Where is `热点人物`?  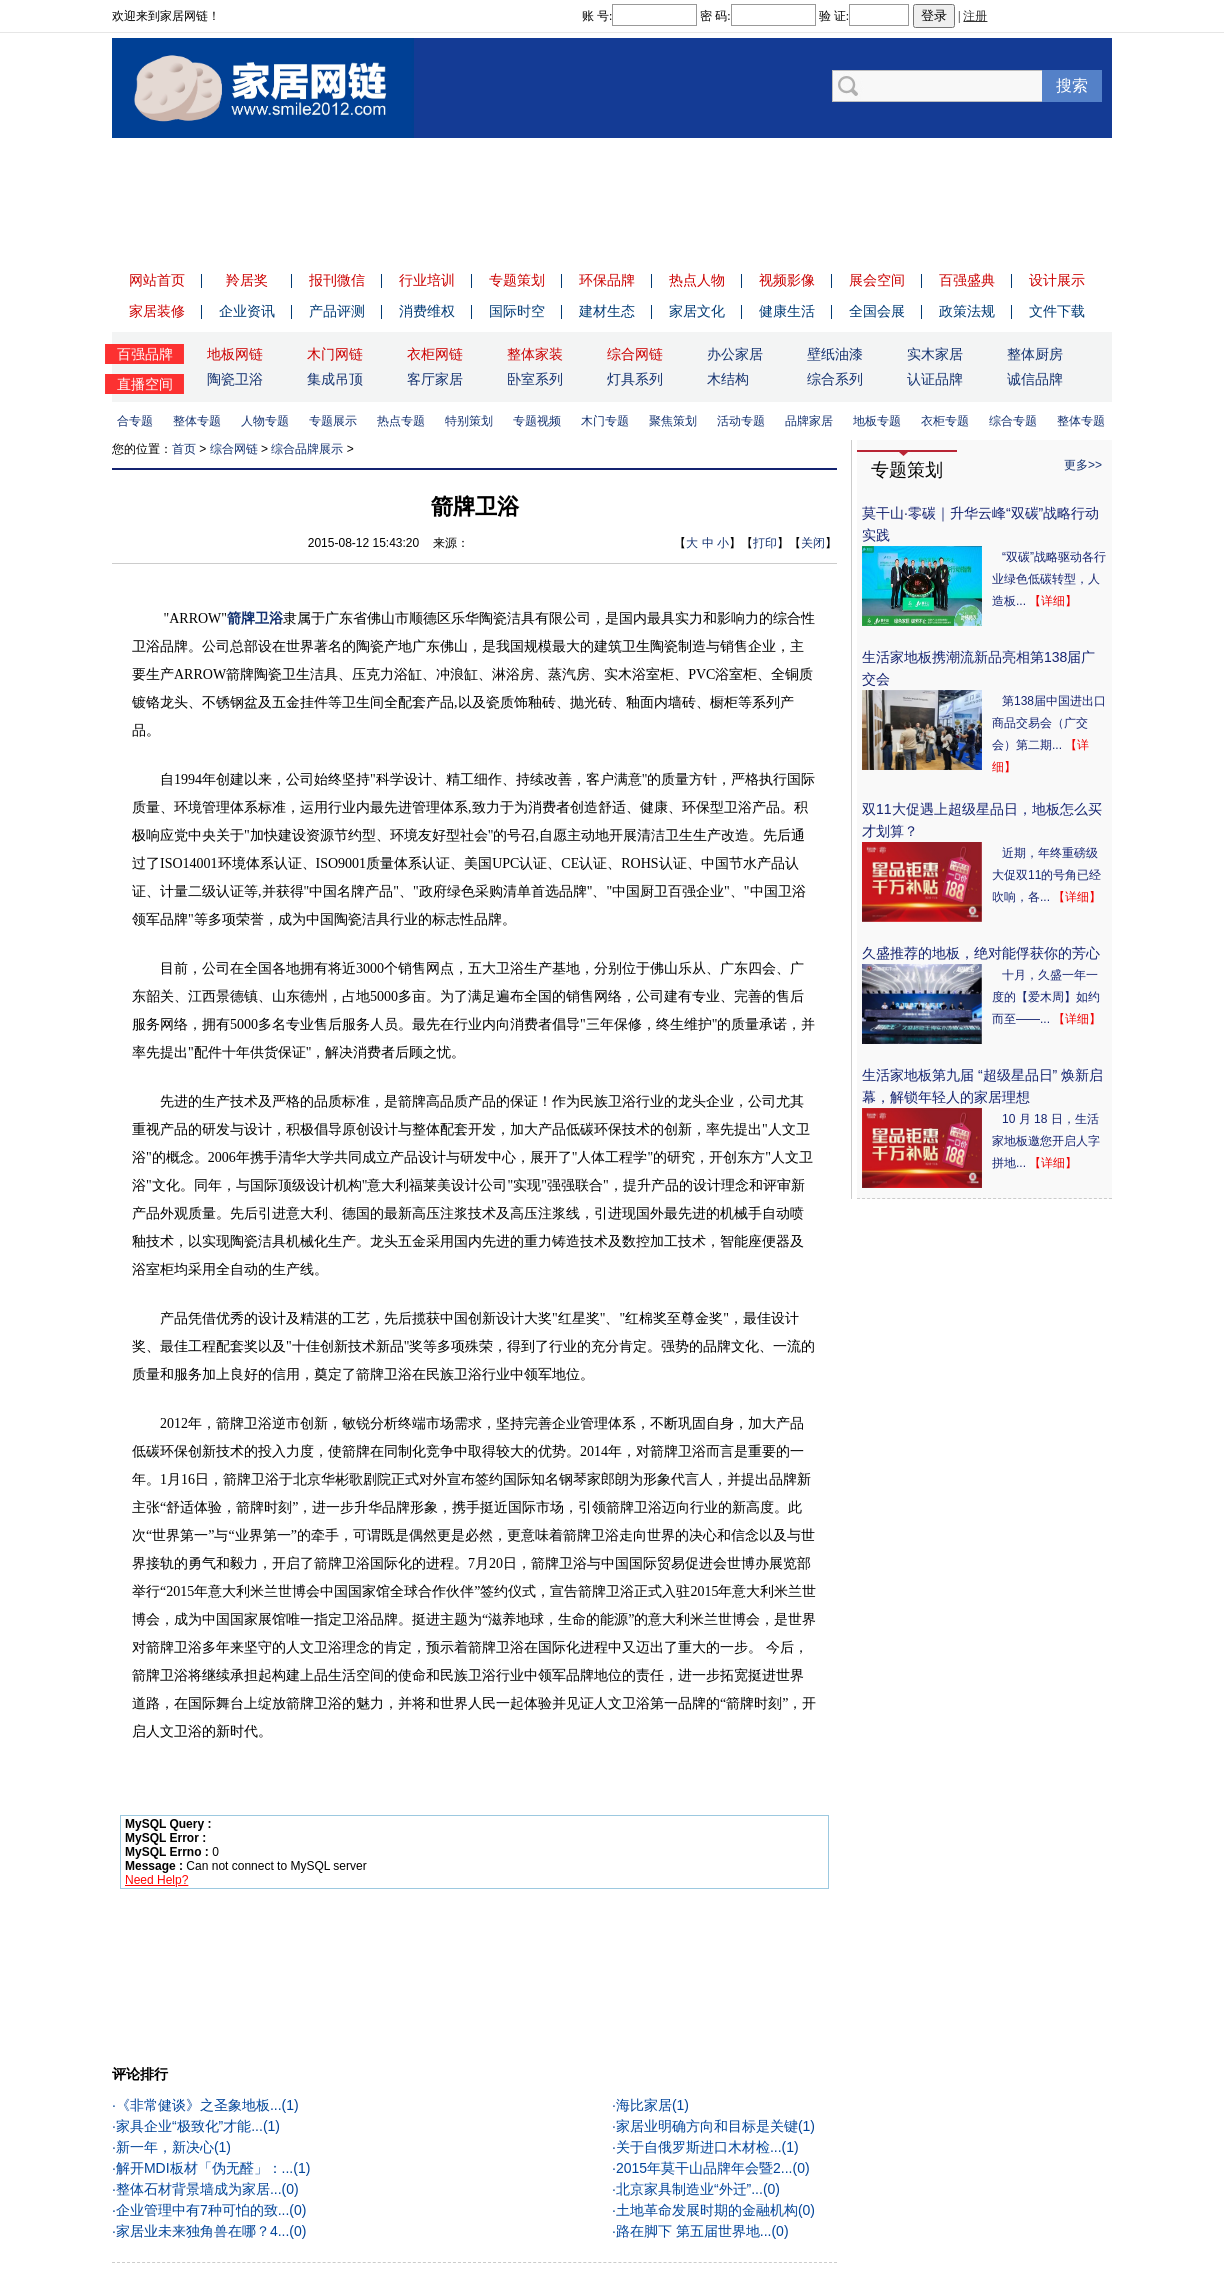 热点人物 is located at coordinates (697, 280).